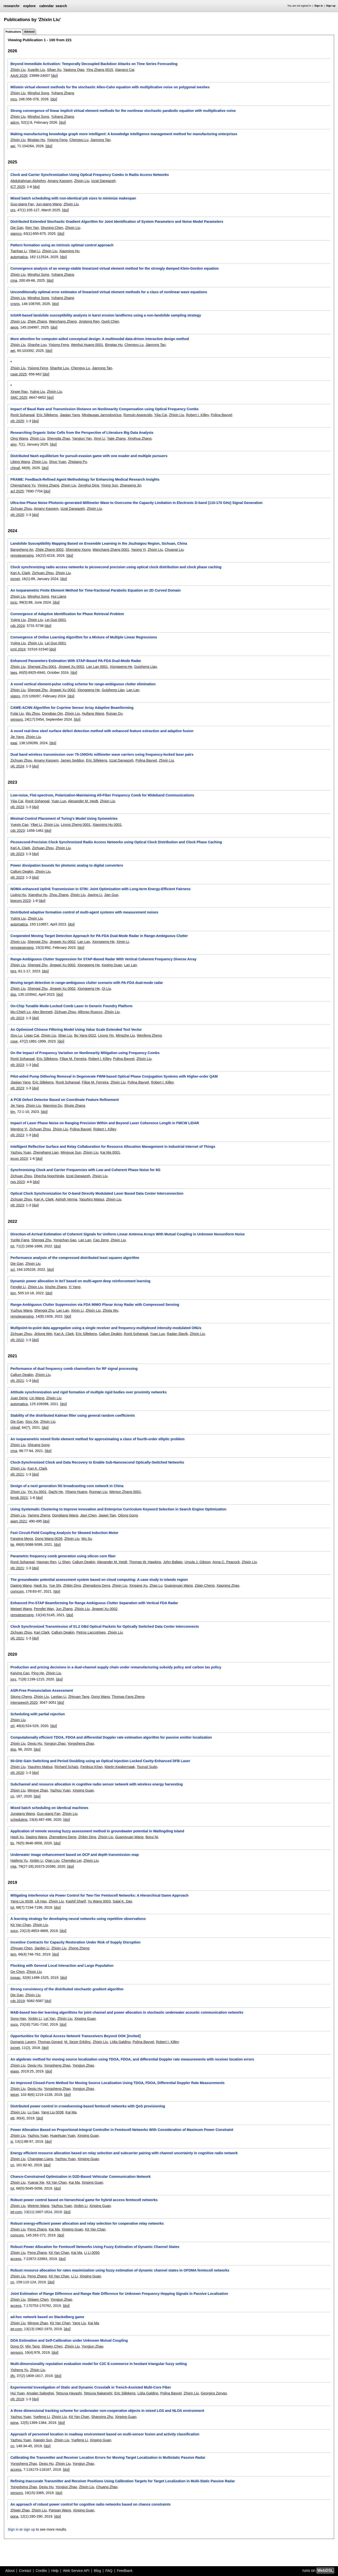 Image resolution: width=338 pixels, height=2576 pixels. What do you see at coordinates (17, 626) in the screenshot?
I see `cdc 2024` at bounding box center [17, 626].